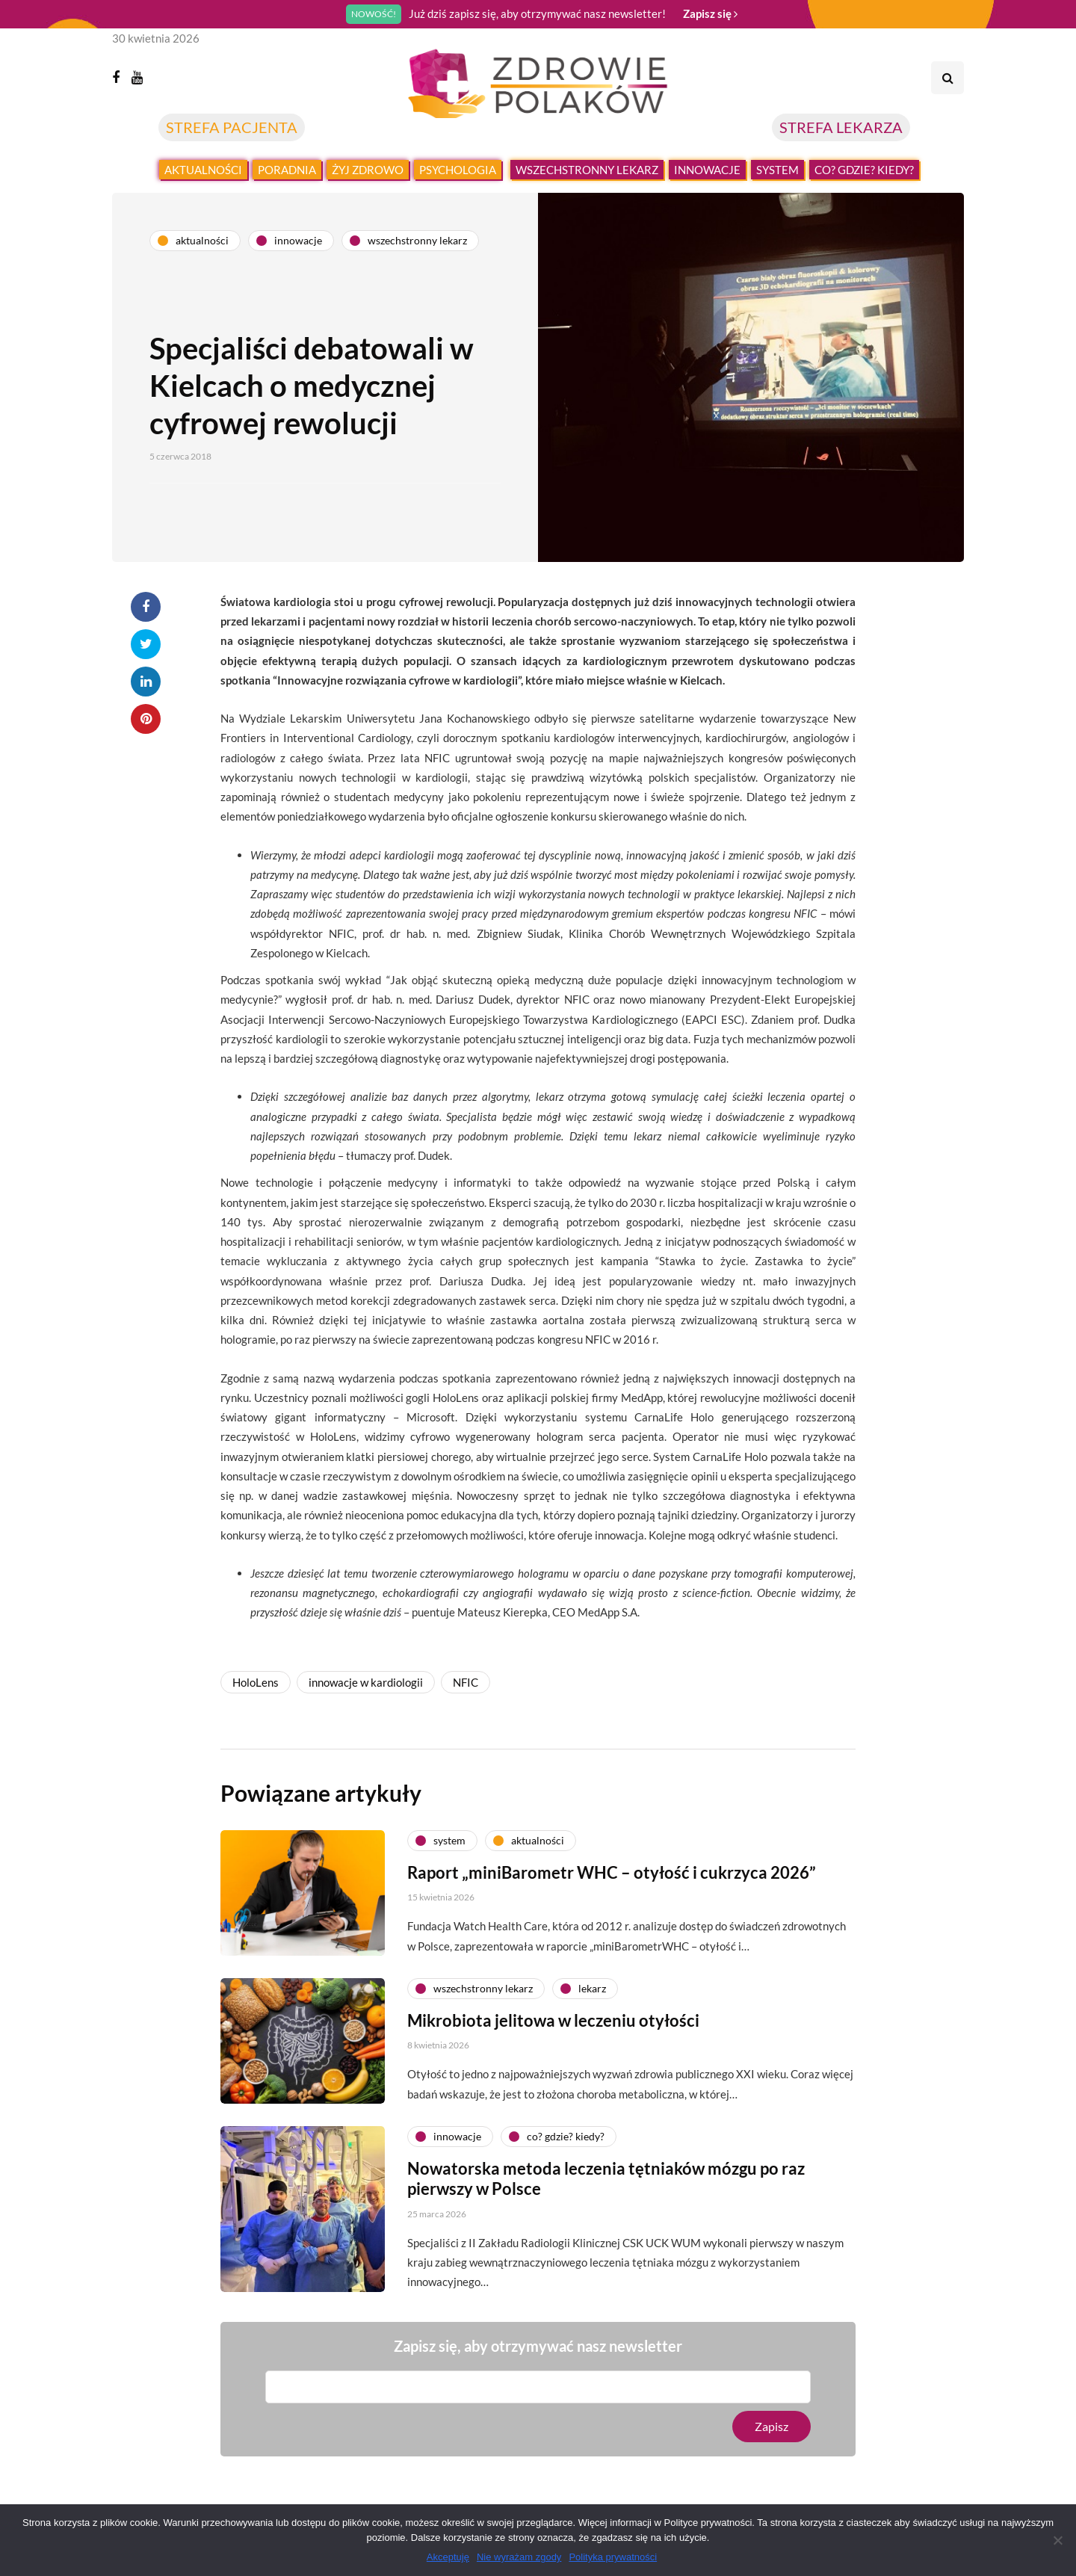  Describe the element at coordinates (366, 1682) in the screenshot. I see `innowacje w kardiologii` at that location.